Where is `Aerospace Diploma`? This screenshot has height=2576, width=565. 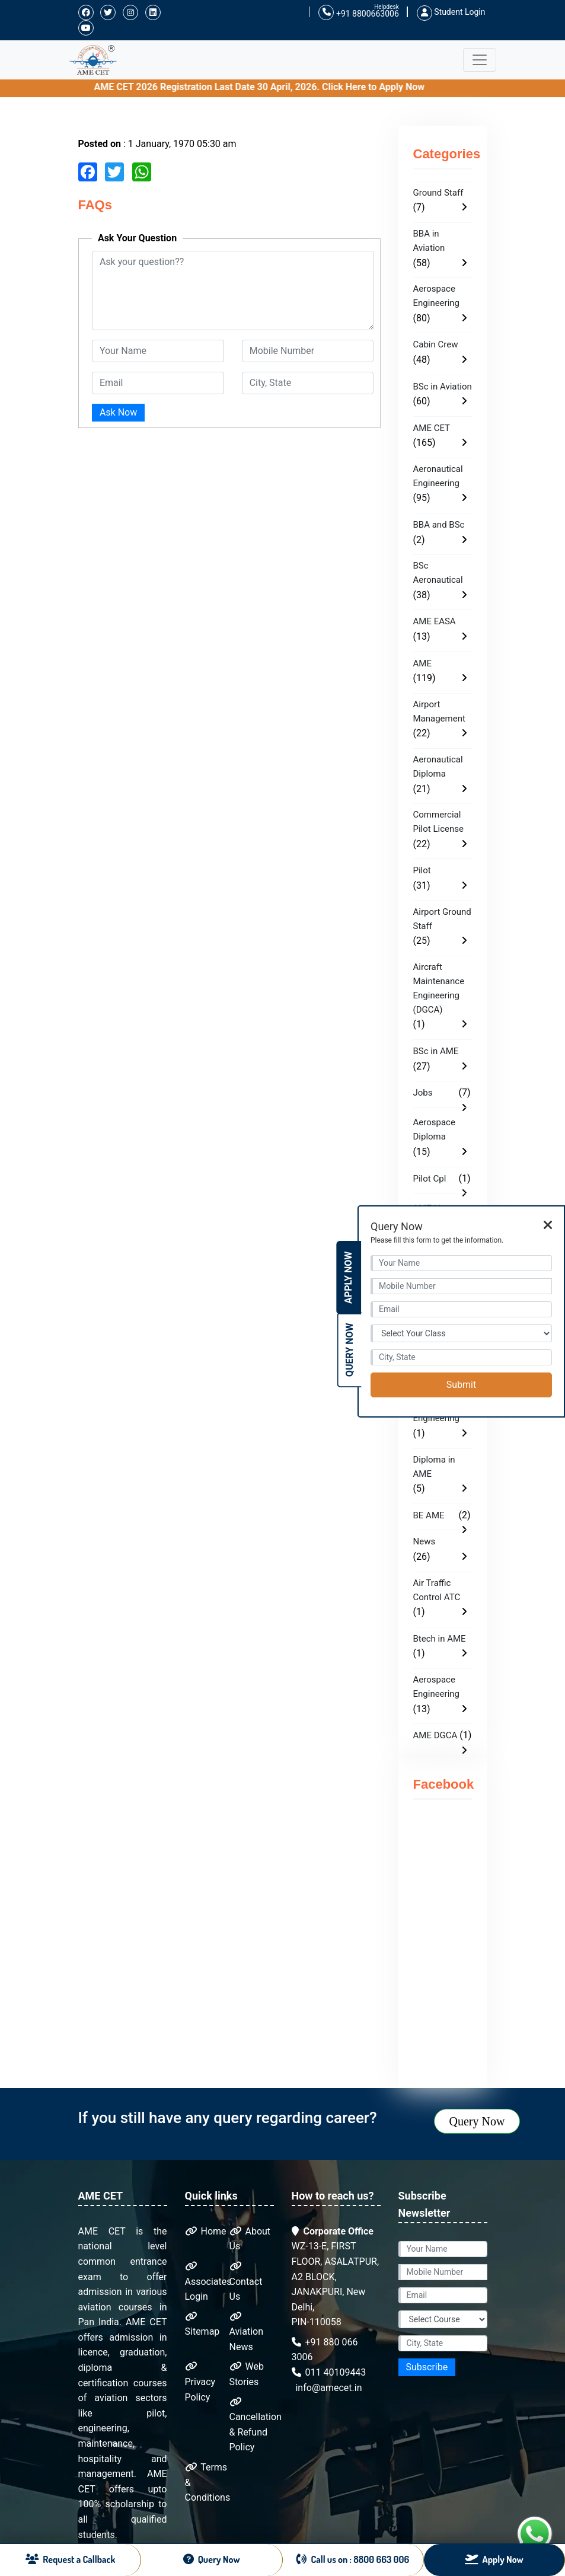
Aerospace Diploma is located at coordinates (434, 1129).